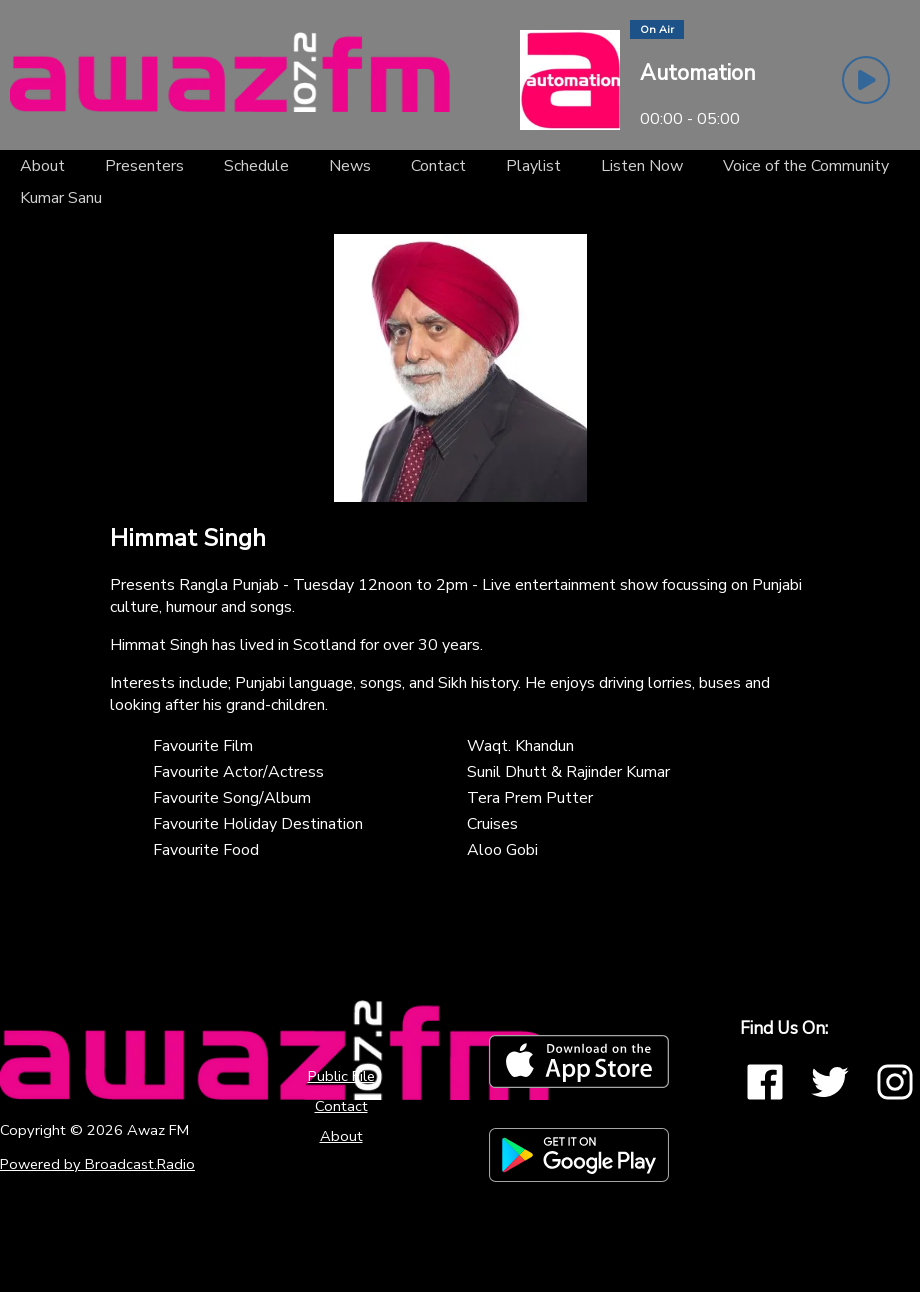  Describe the element at coordinates (341, 1076) in the screenshot. I see `Public File` at that location.